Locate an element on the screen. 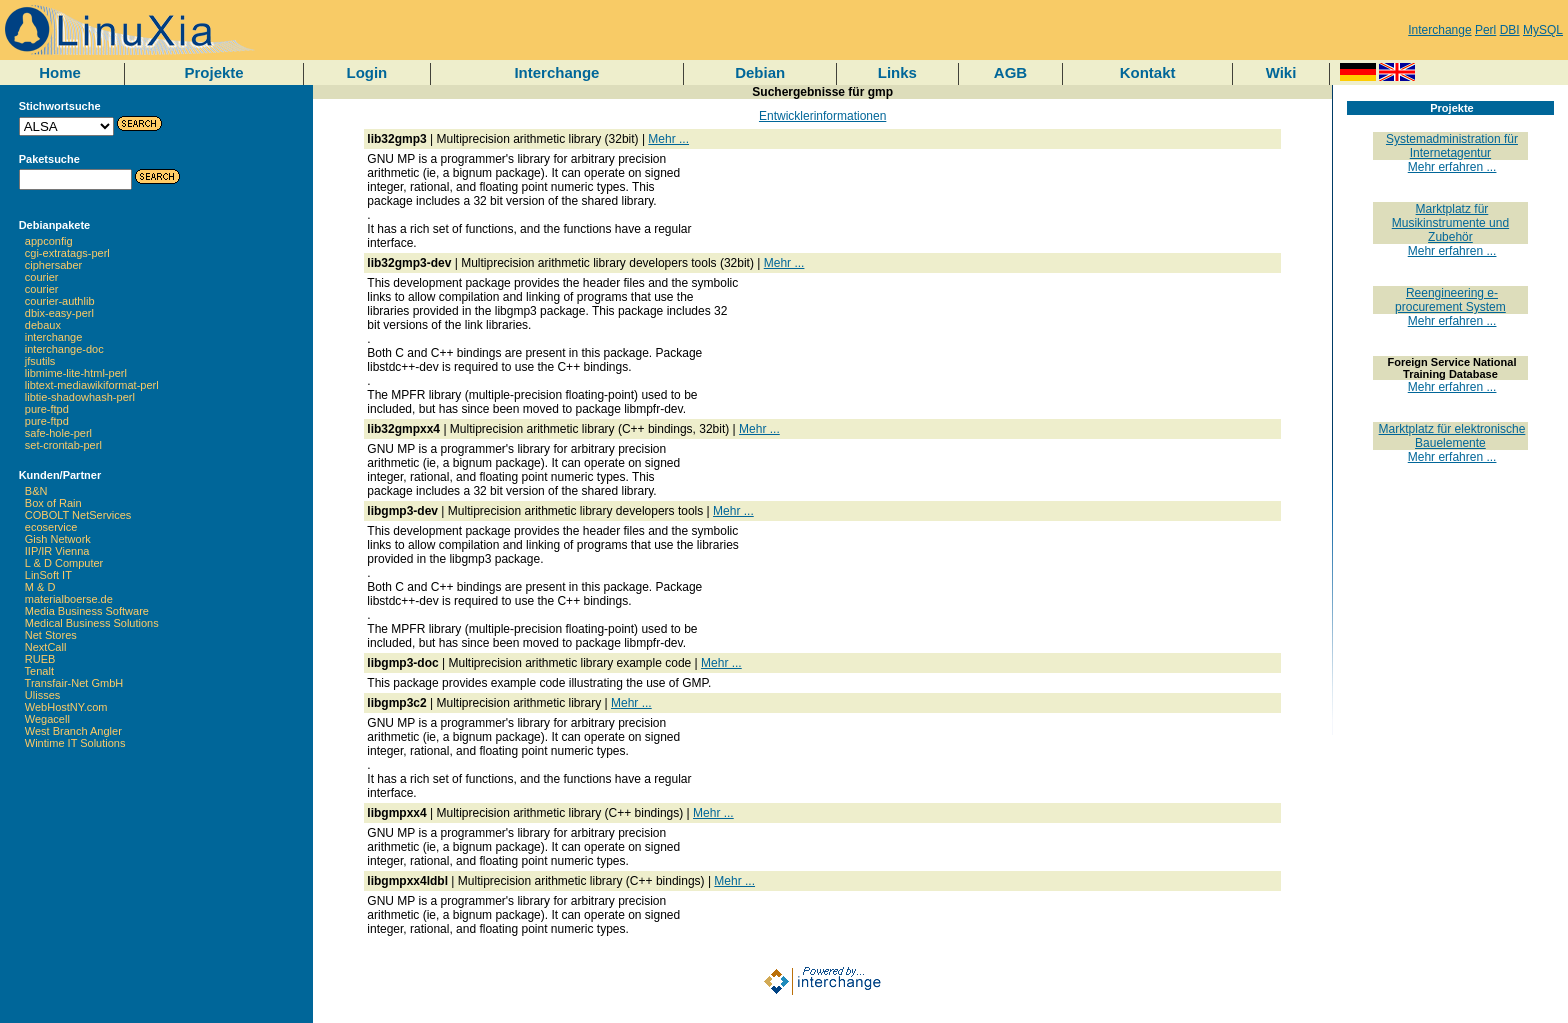 This screenshot has width=1568, height=1023. courier-authlib is located at coordinates (60, 301).